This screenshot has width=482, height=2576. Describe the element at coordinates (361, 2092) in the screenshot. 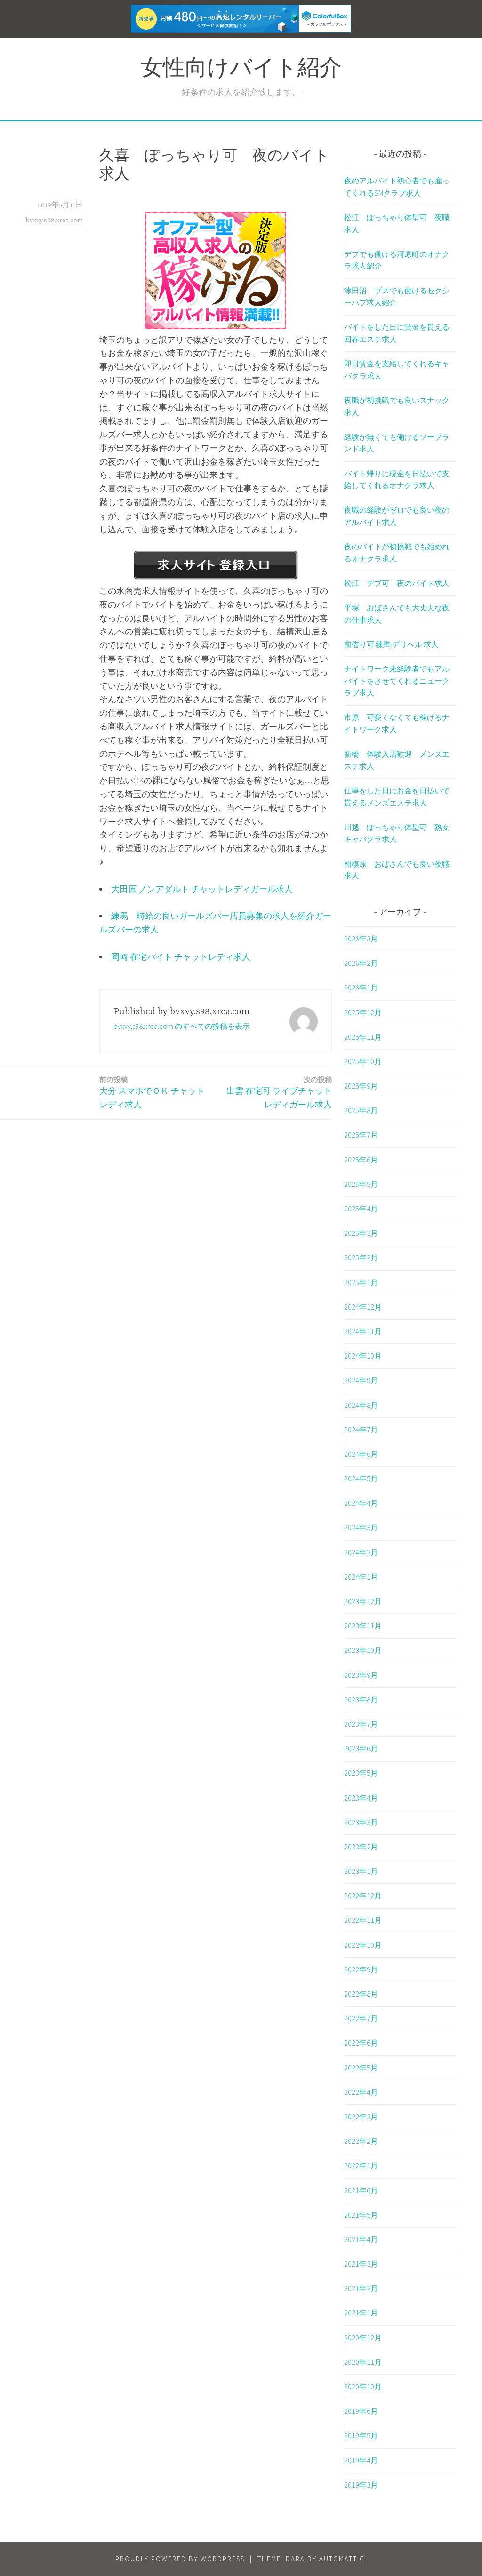

I see `2022年4月` at that location.